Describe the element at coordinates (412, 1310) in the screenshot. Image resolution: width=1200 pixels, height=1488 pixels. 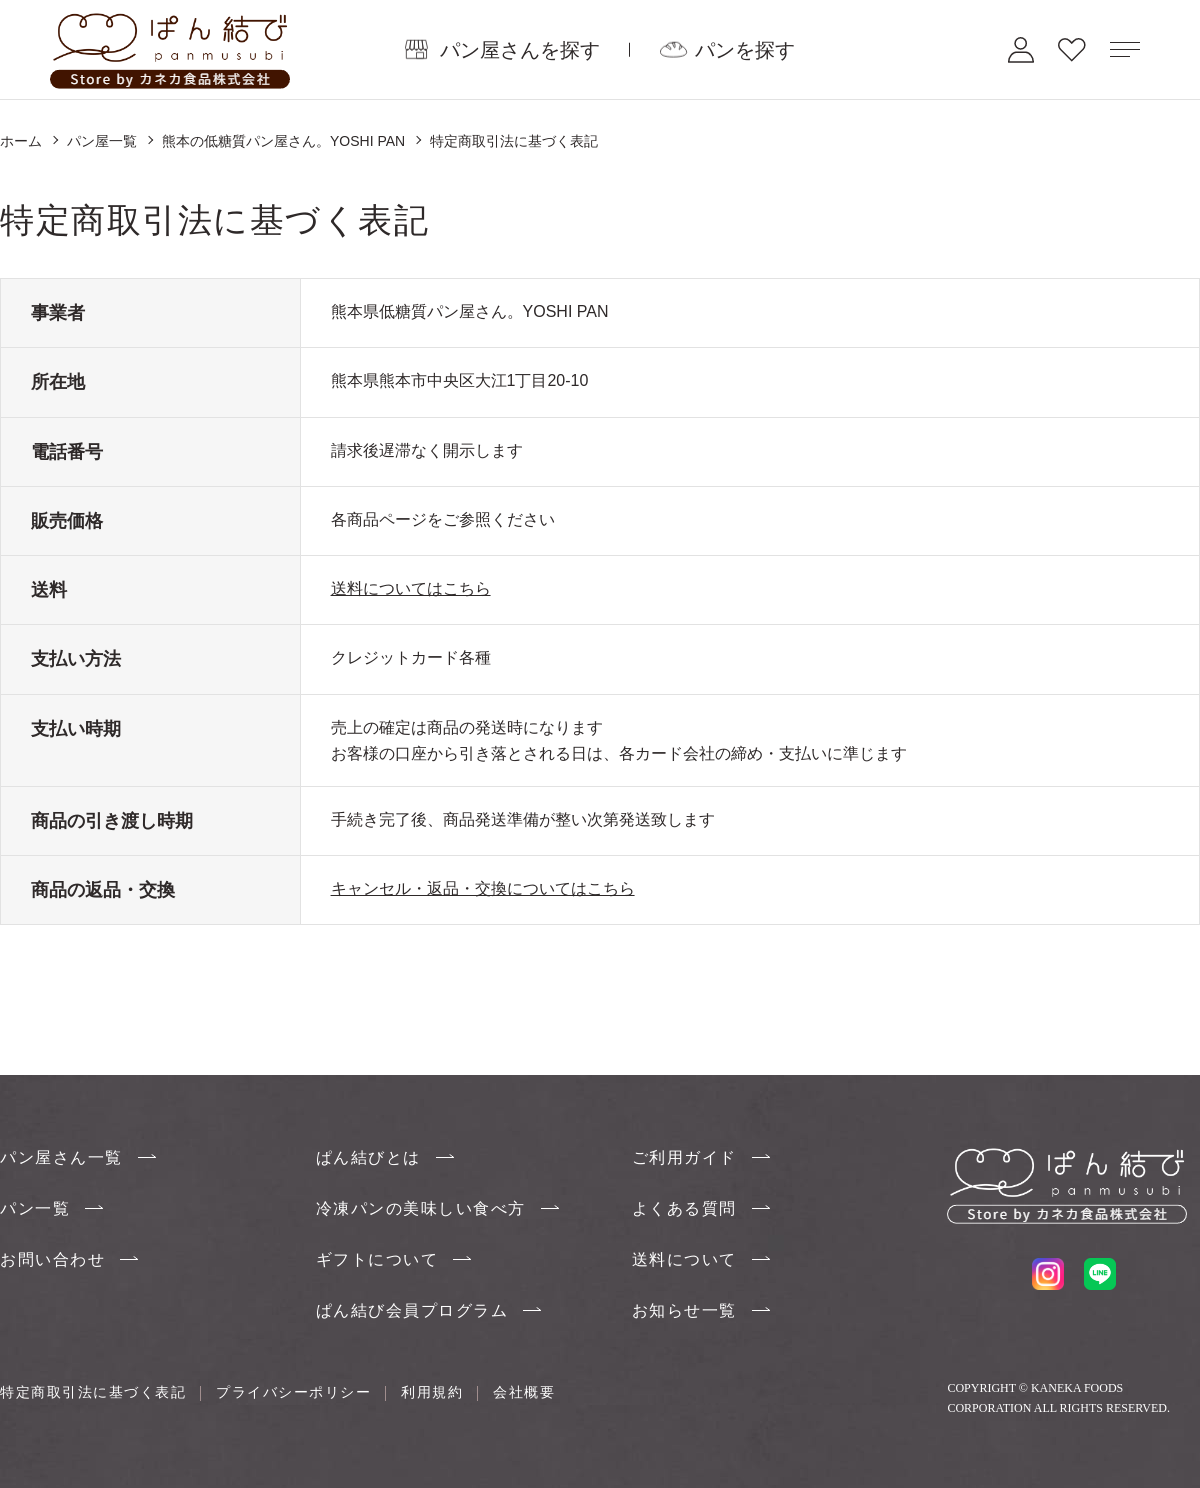
I see `ぱん結び会員プログラム` at that location.